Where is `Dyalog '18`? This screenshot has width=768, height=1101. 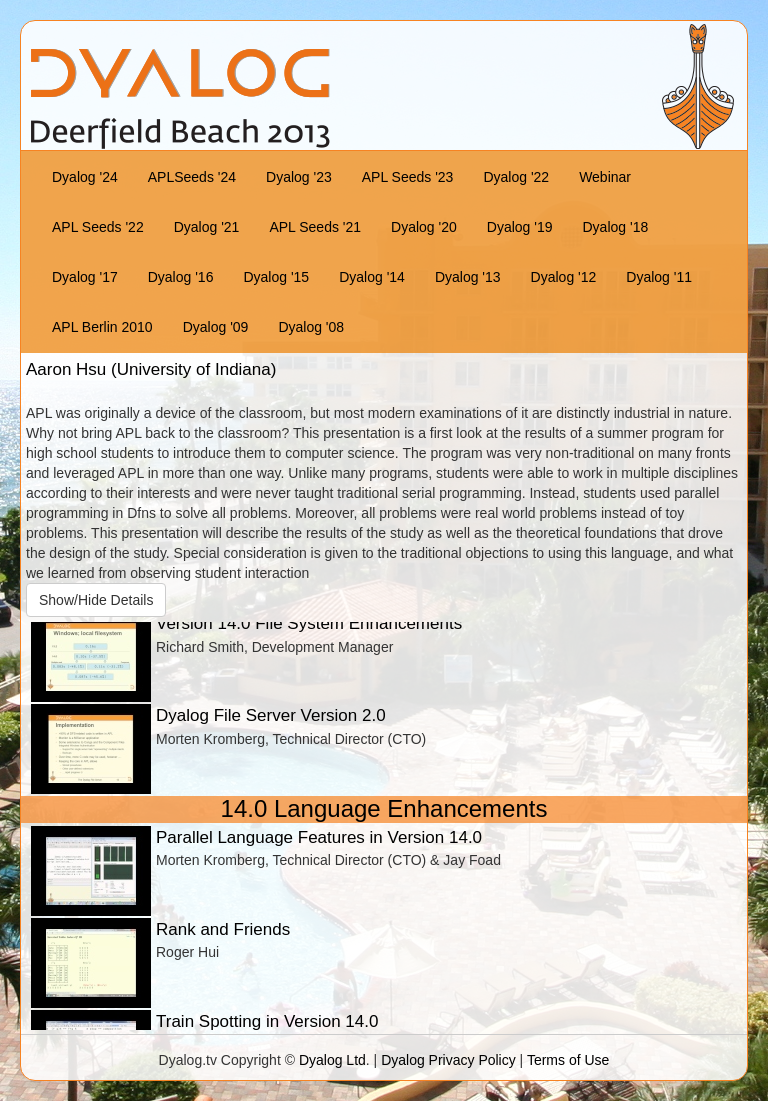 Dyalog '18 is located at coordinates (616, 227).